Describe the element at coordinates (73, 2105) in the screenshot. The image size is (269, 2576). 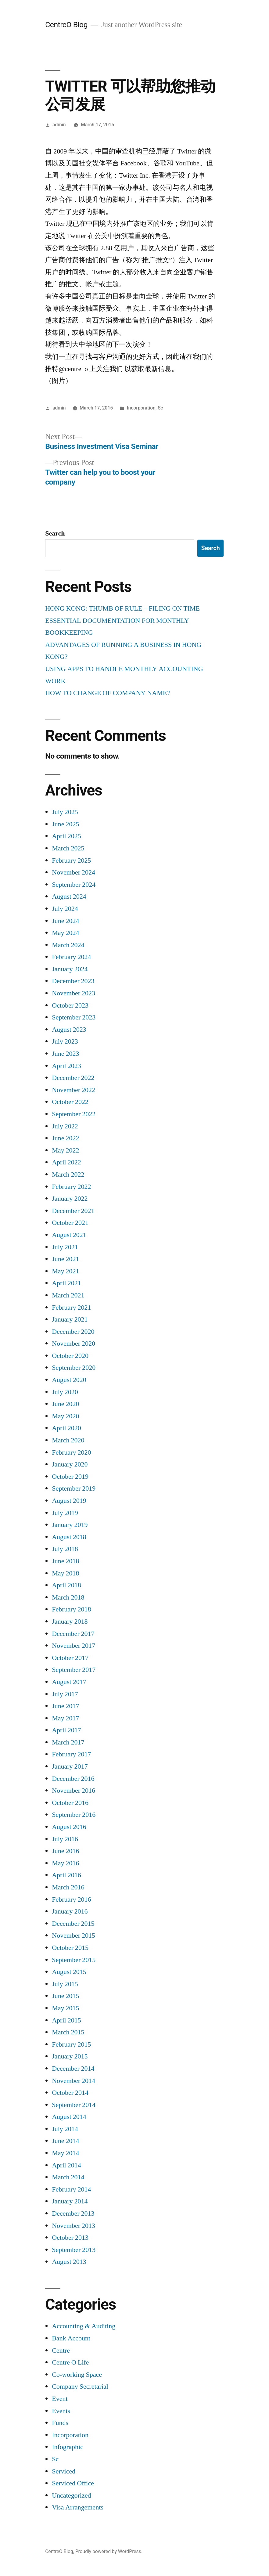
I see `September 2014` at that location.